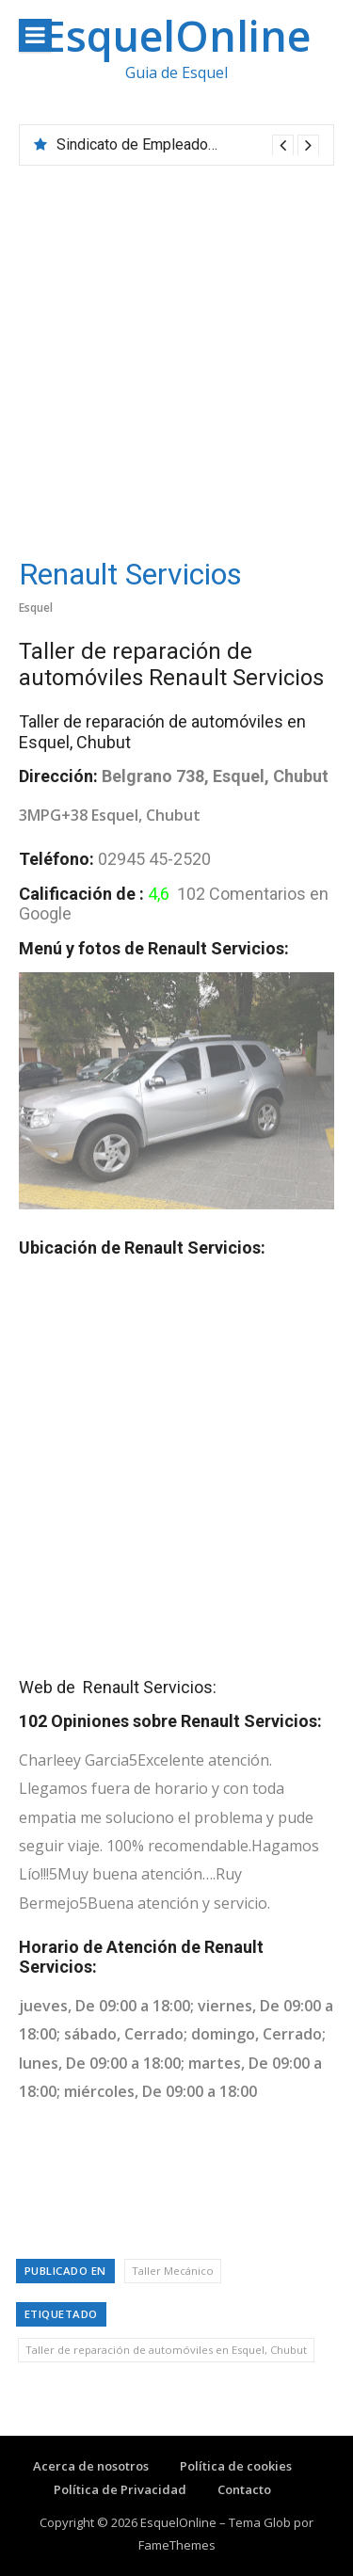  What do you see at coordinates (173, 2271) in the screenshot?
I see `Taller Mecánico` at bounding box center [173, 2271].